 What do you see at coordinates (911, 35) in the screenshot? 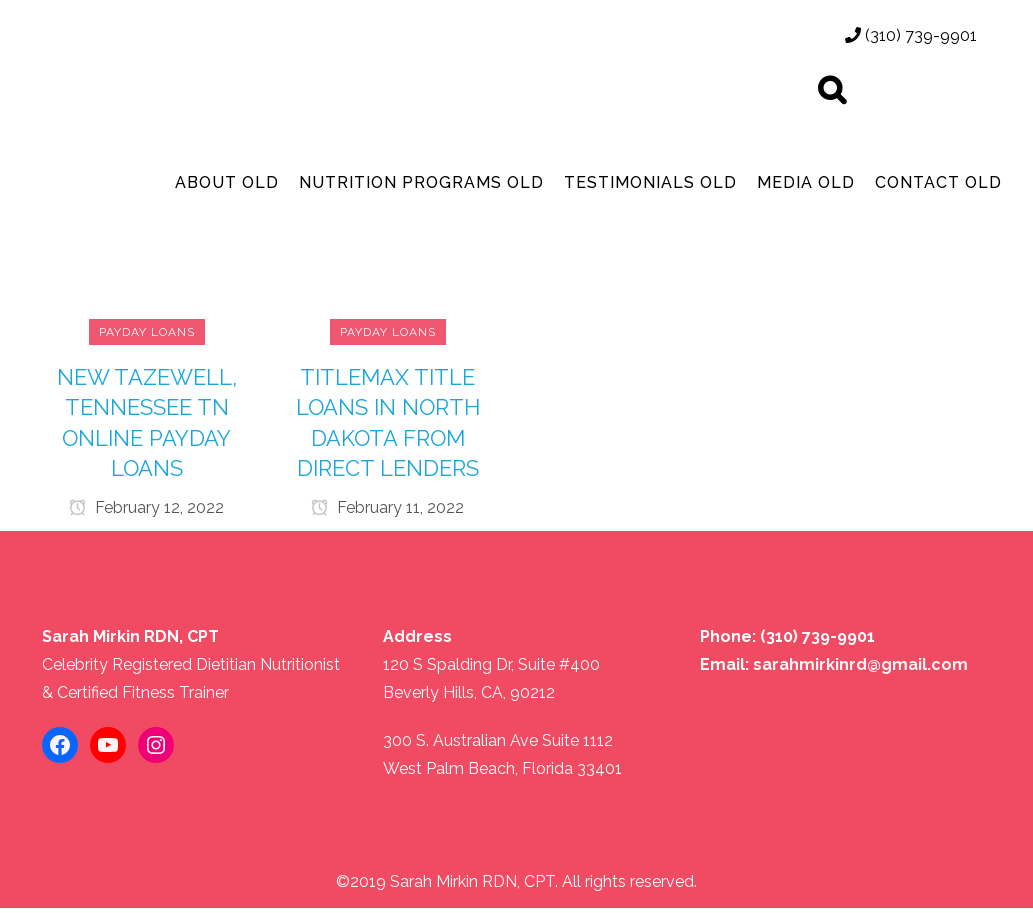
I see `(310) 739-9901` at bounding box center [911, 35].